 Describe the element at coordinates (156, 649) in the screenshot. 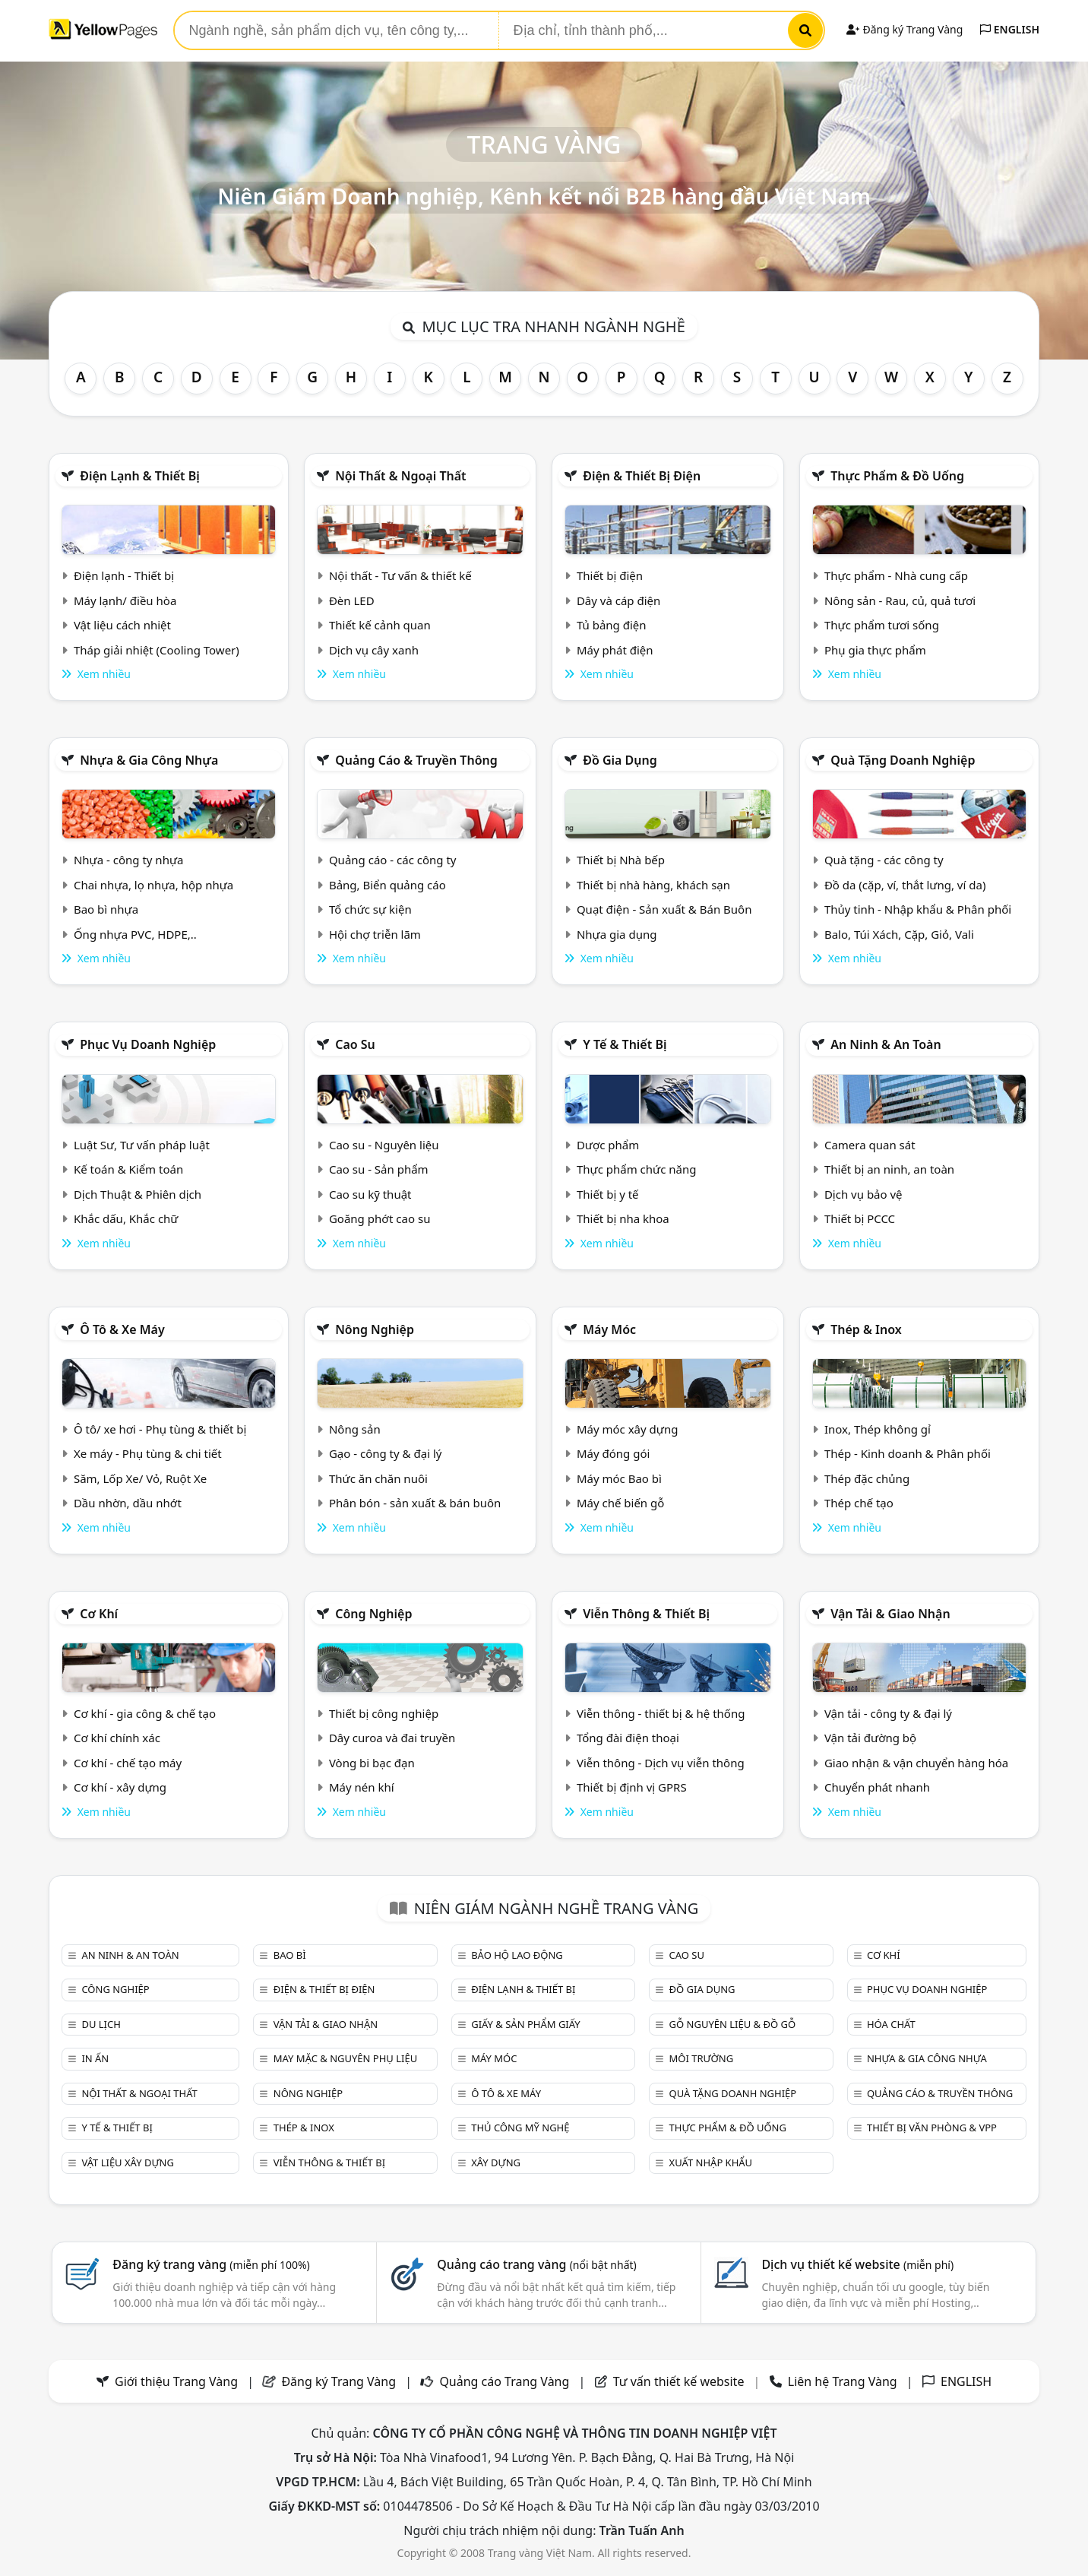

I see `Tháp giải nhiệt (Cooling Tower)` at that location.